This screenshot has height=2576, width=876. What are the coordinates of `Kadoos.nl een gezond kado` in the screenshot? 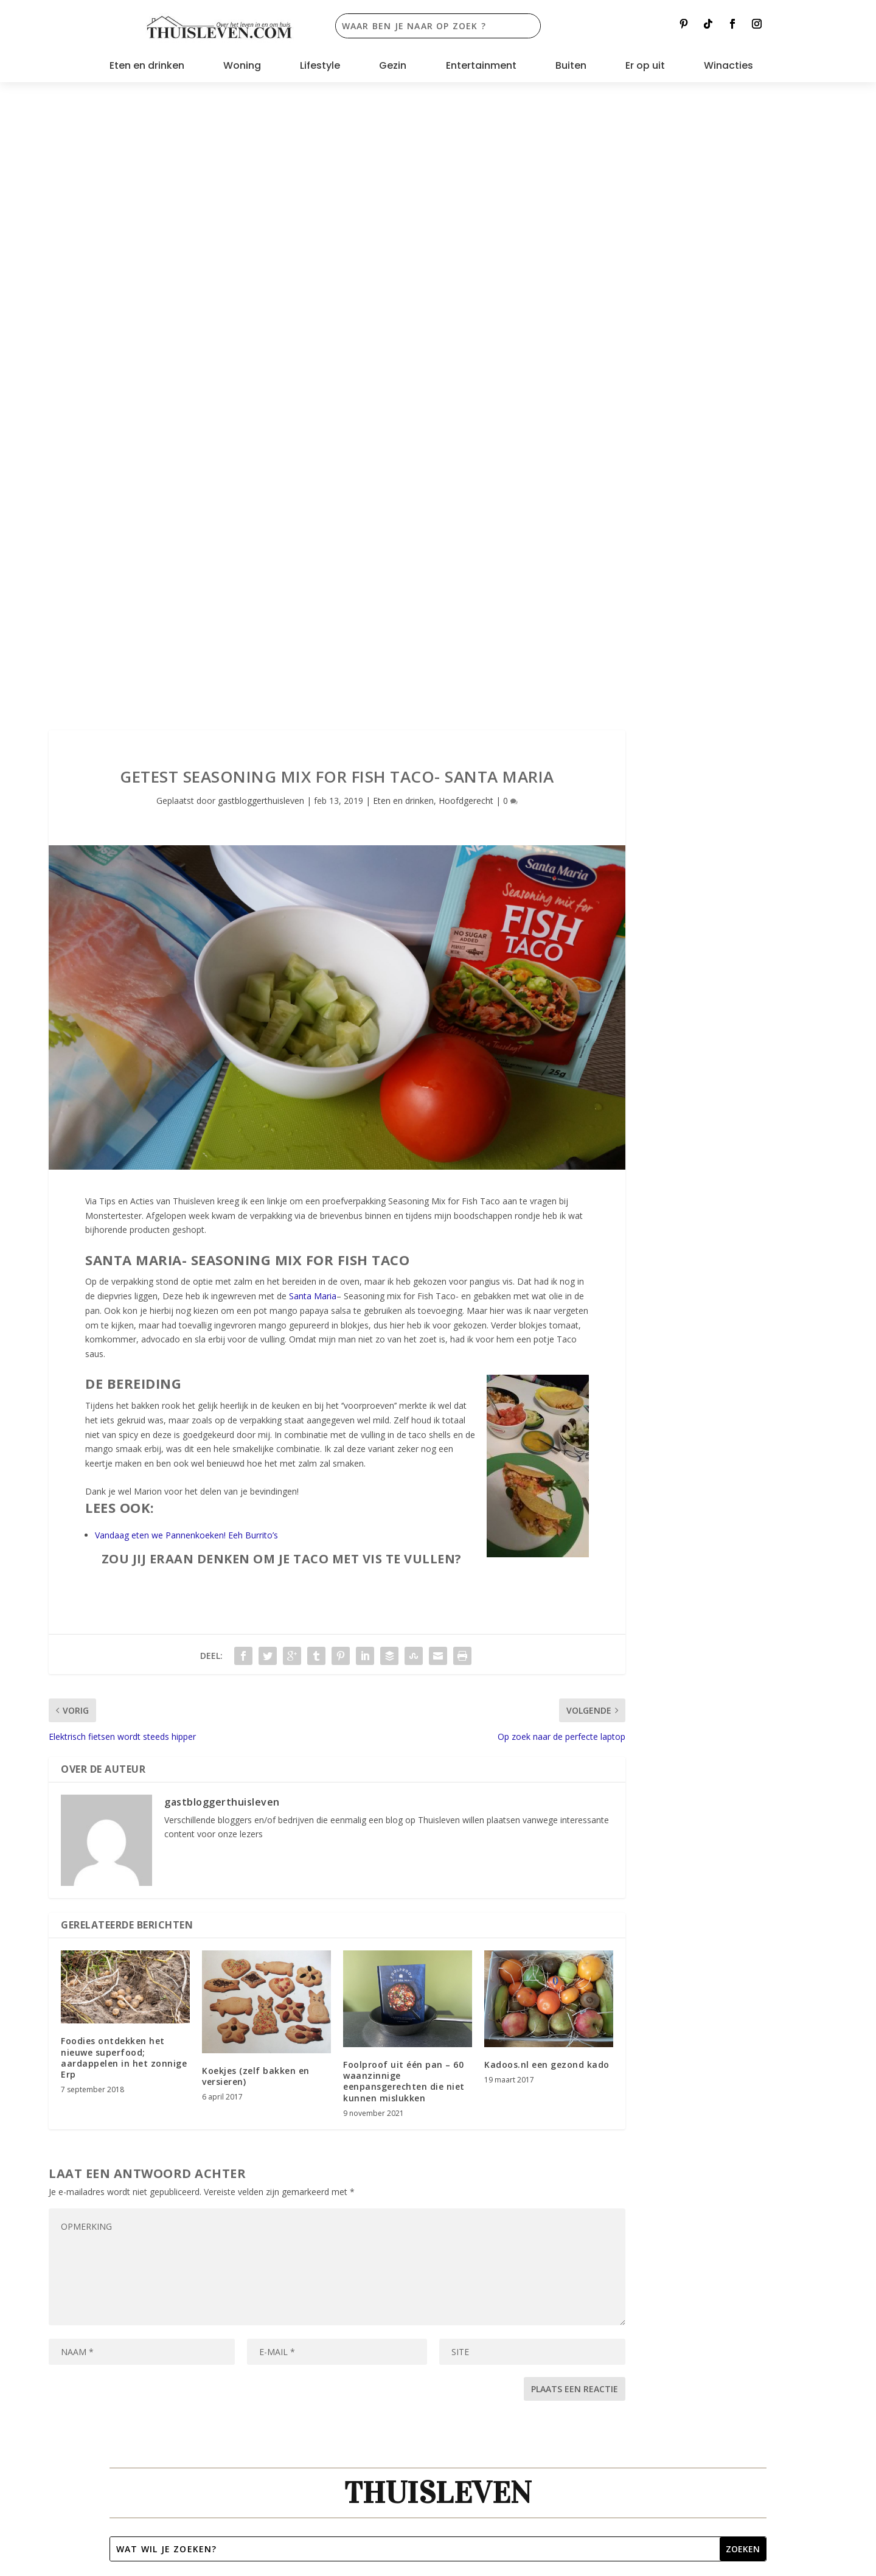 It's located at (547, 1441).